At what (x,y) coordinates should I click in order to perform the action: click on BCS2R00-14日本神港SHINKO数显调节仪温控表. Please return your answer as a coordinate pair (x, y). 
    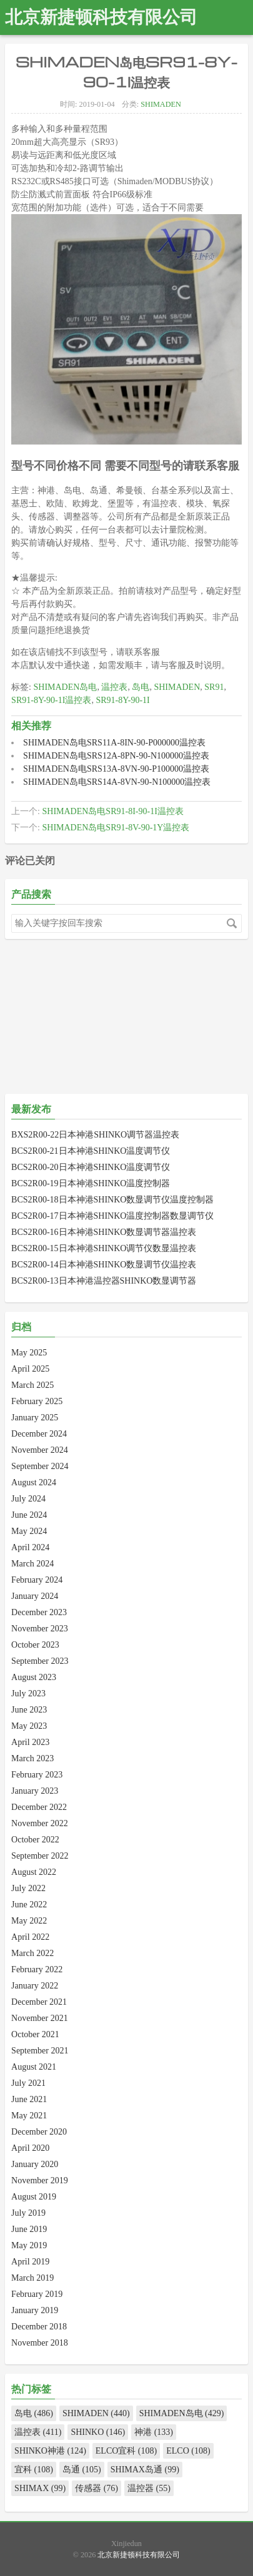
    Looking at the image, I should click on (103, 1264).